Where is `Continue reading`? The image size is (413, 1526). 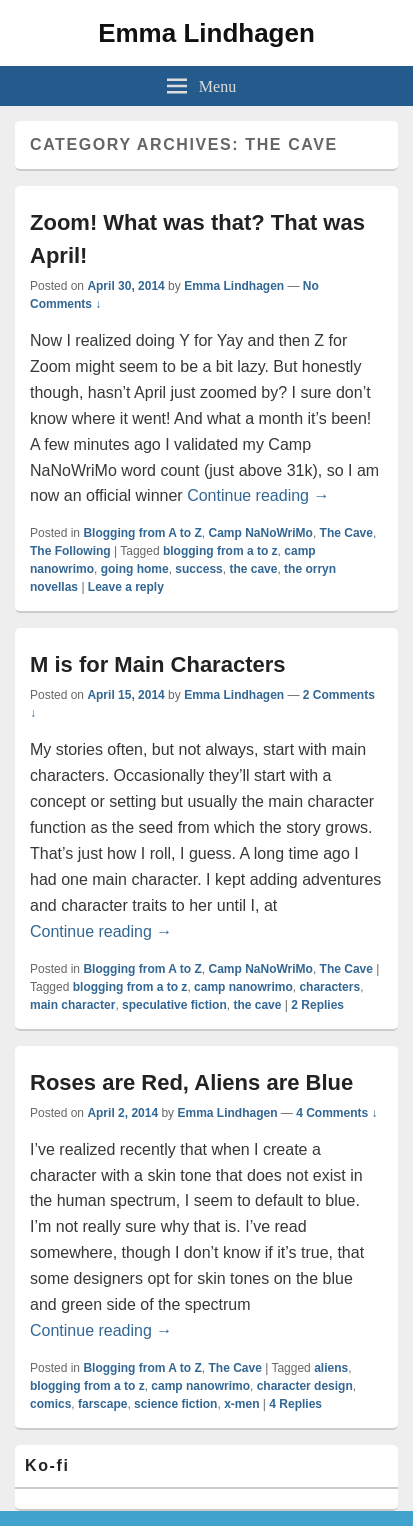
Continue reading is located at coordinates (258, 495).